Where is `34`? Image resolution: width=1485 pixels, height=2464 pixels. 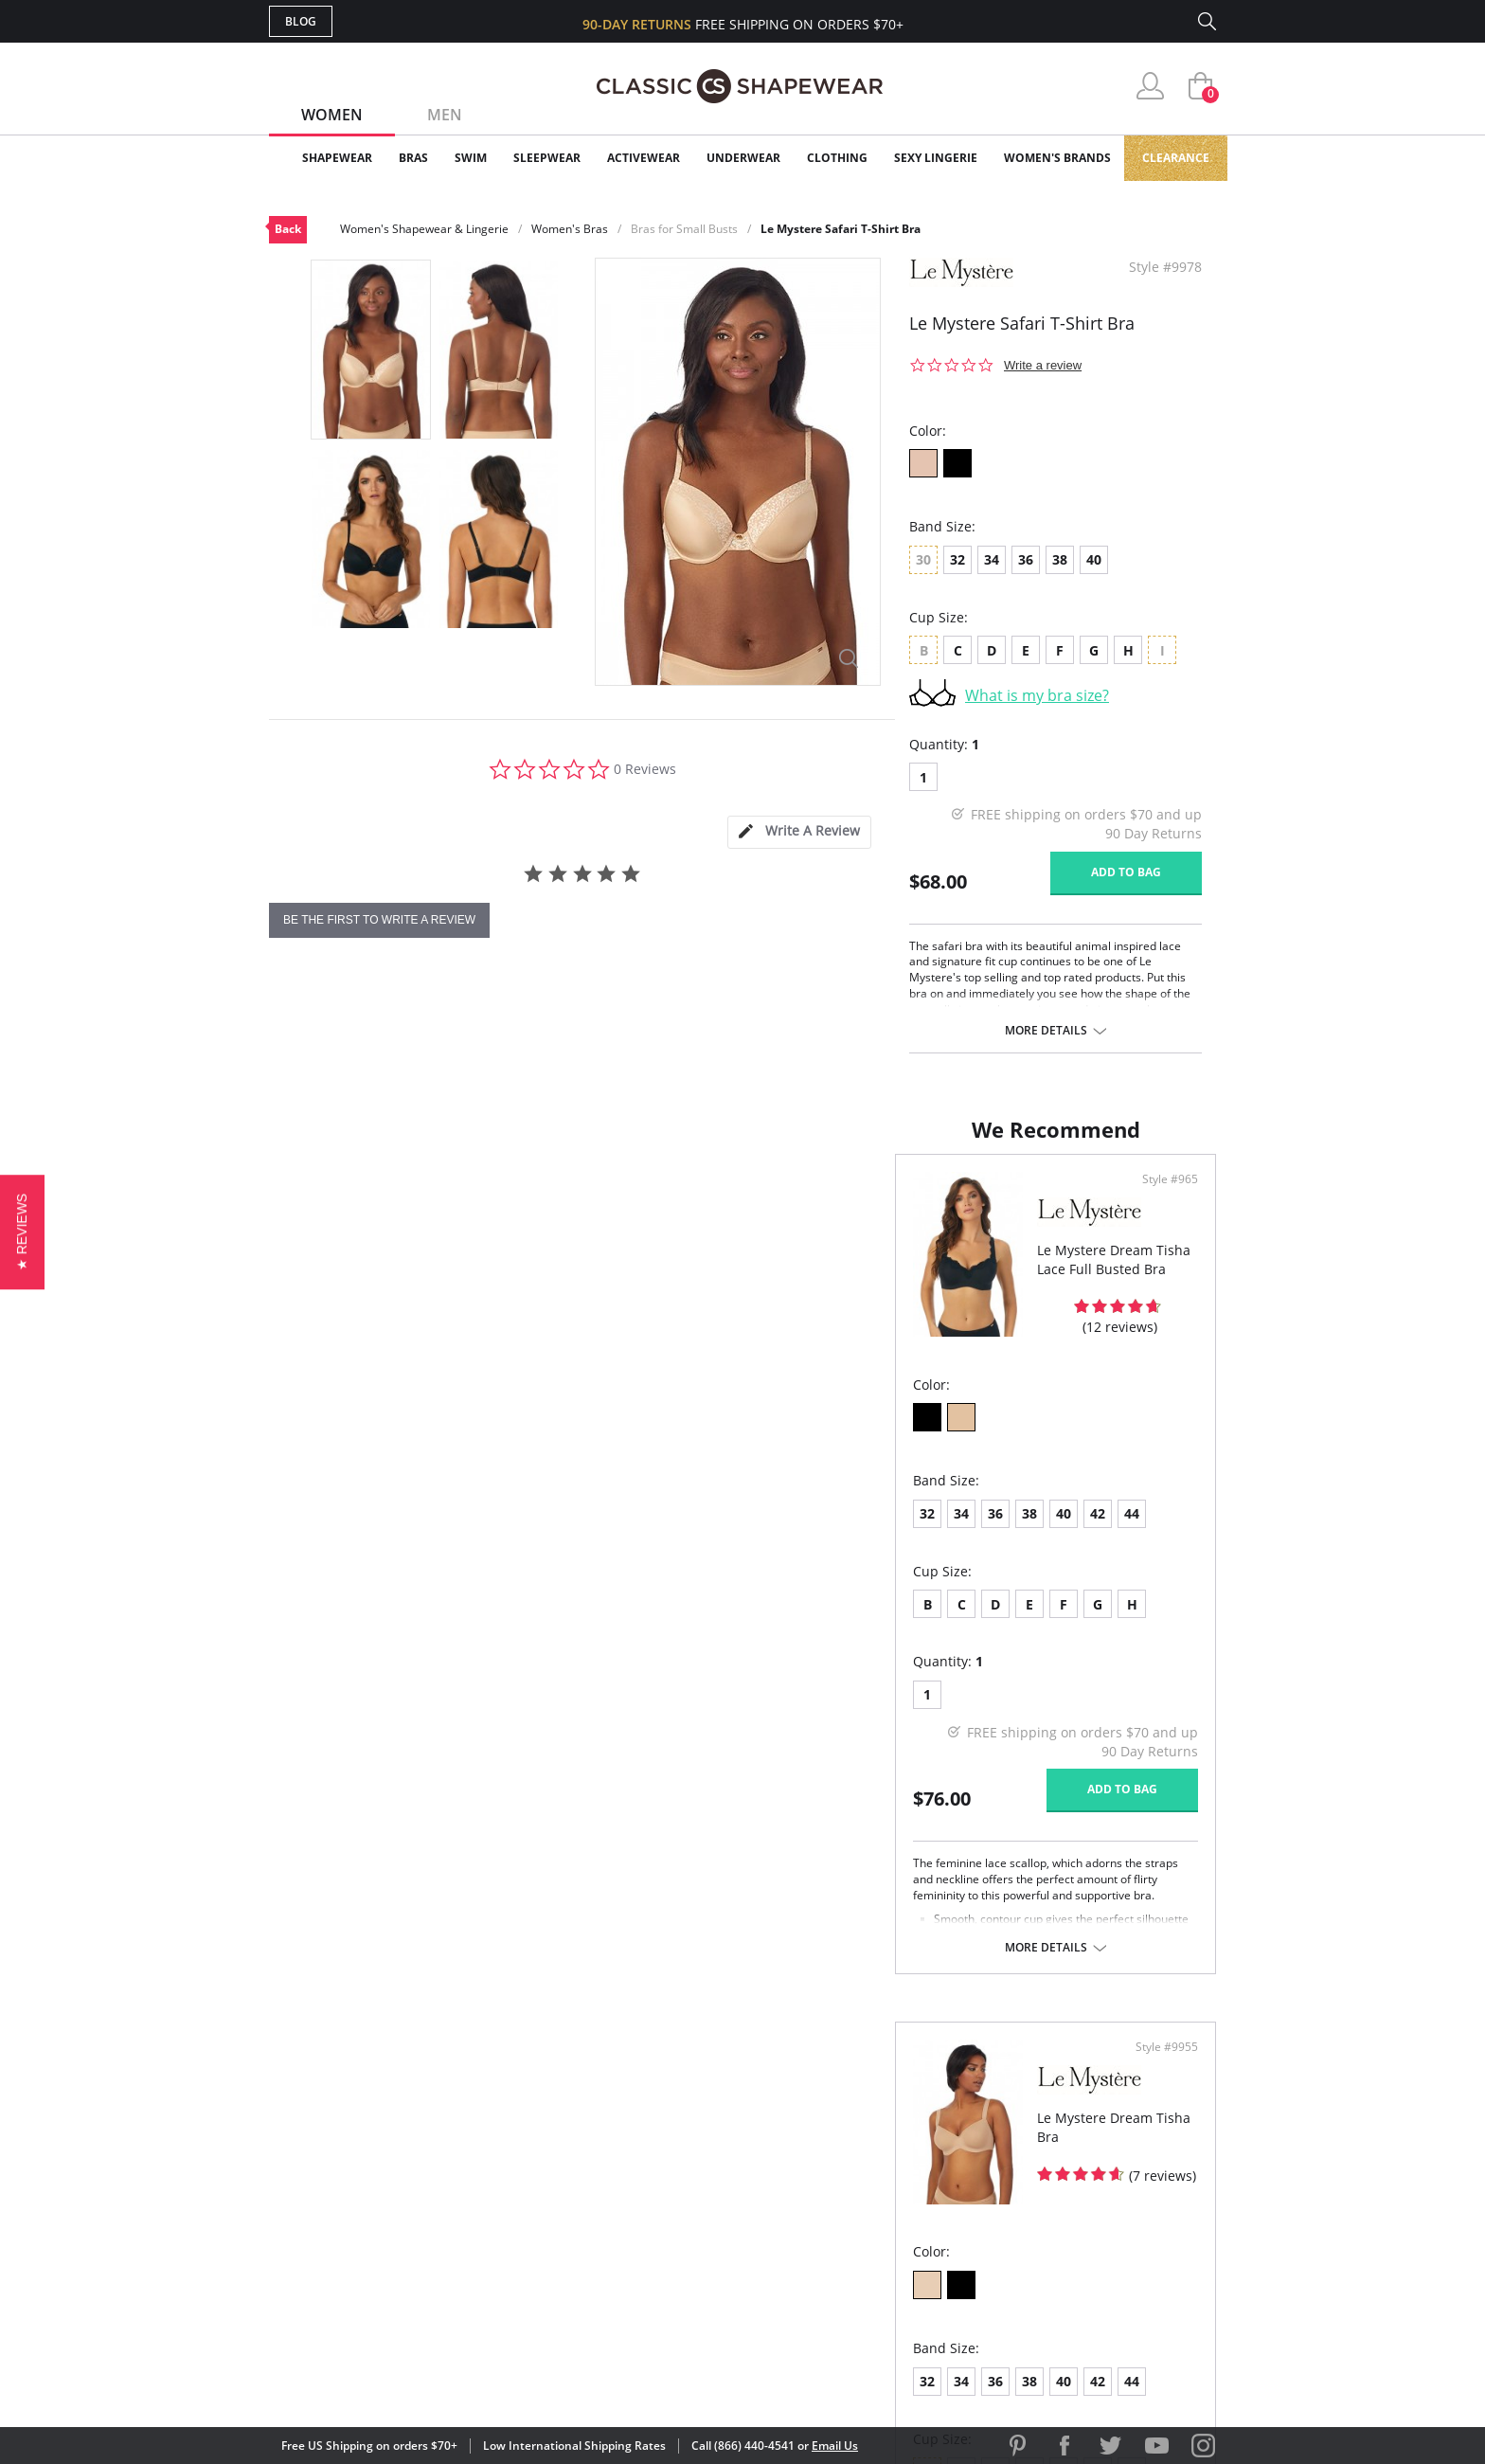
34 is located at coordinates (991, 559).